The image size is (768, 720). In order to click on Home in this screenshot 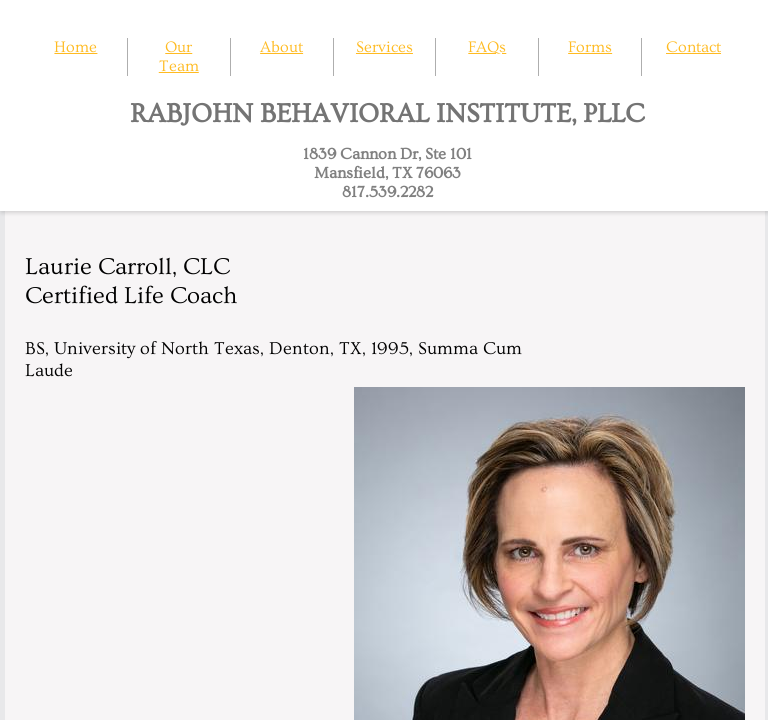, I will do `click(75, 47)`.